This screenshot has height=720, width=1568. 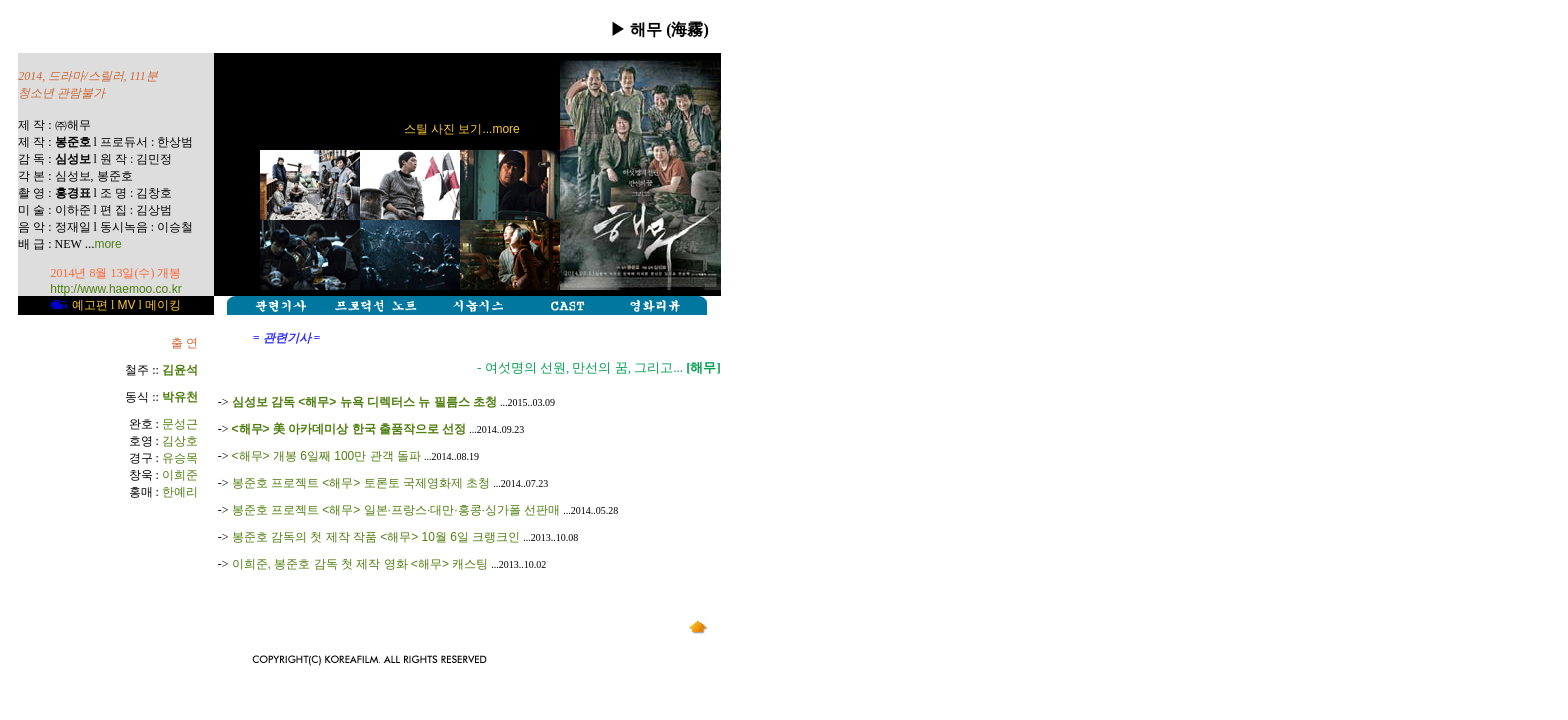 What do you see at coordinates (361, 483) in the screenshot?
I see `봉준호 프로젝트 <해무> 토론토 국제영화제 초청` at bounding box center [361, 483].